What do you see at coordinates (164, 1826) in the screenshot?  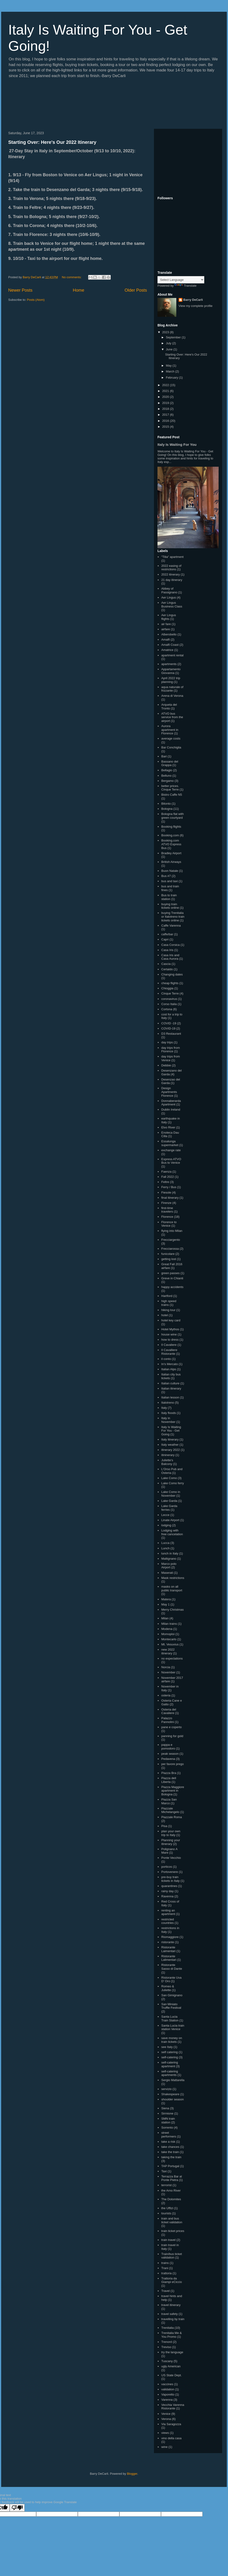 I see `Pisa` at bounding box center [164, 1826].